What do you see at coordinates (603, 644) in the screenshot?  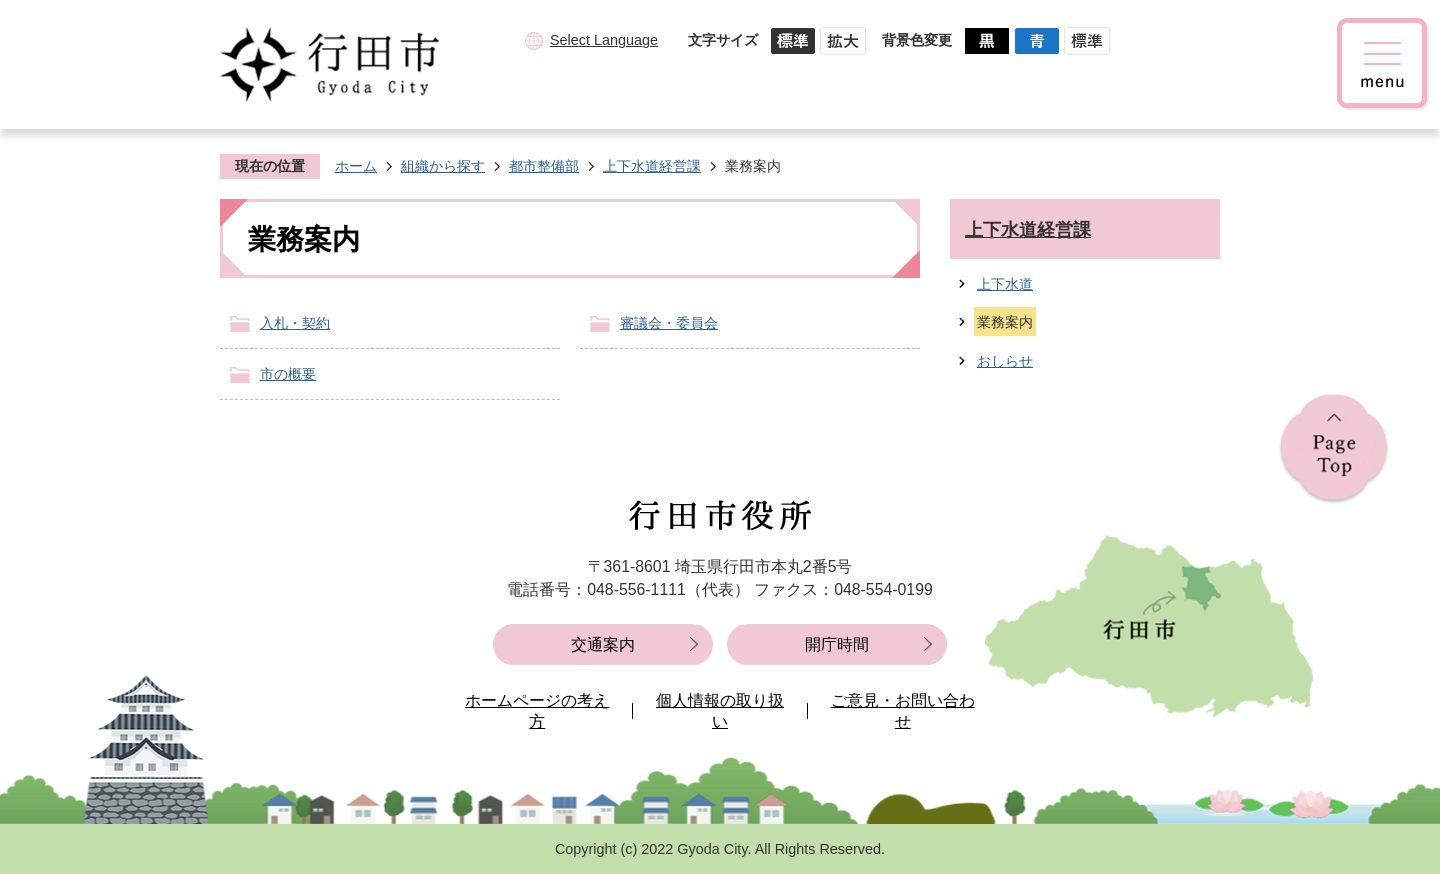 I see `交通案内` at bounding box center [603, 644].